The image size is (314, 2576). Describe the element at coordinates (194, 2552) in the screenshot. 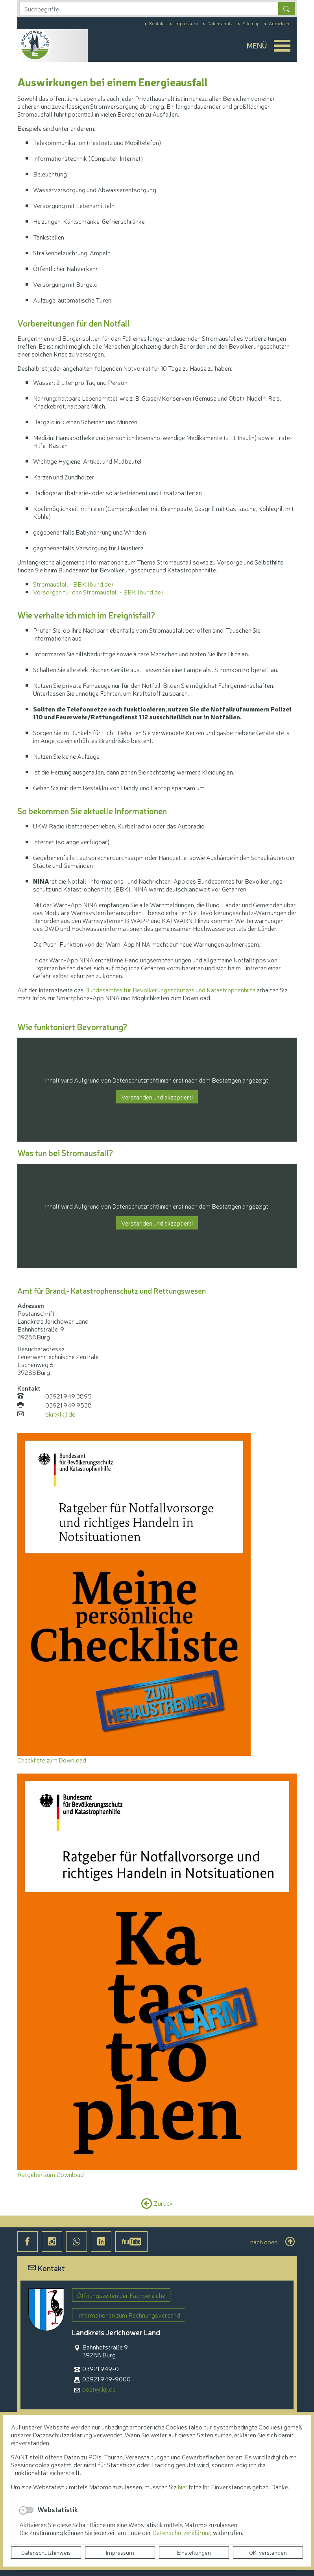

I see `Einstellungen` at that location.